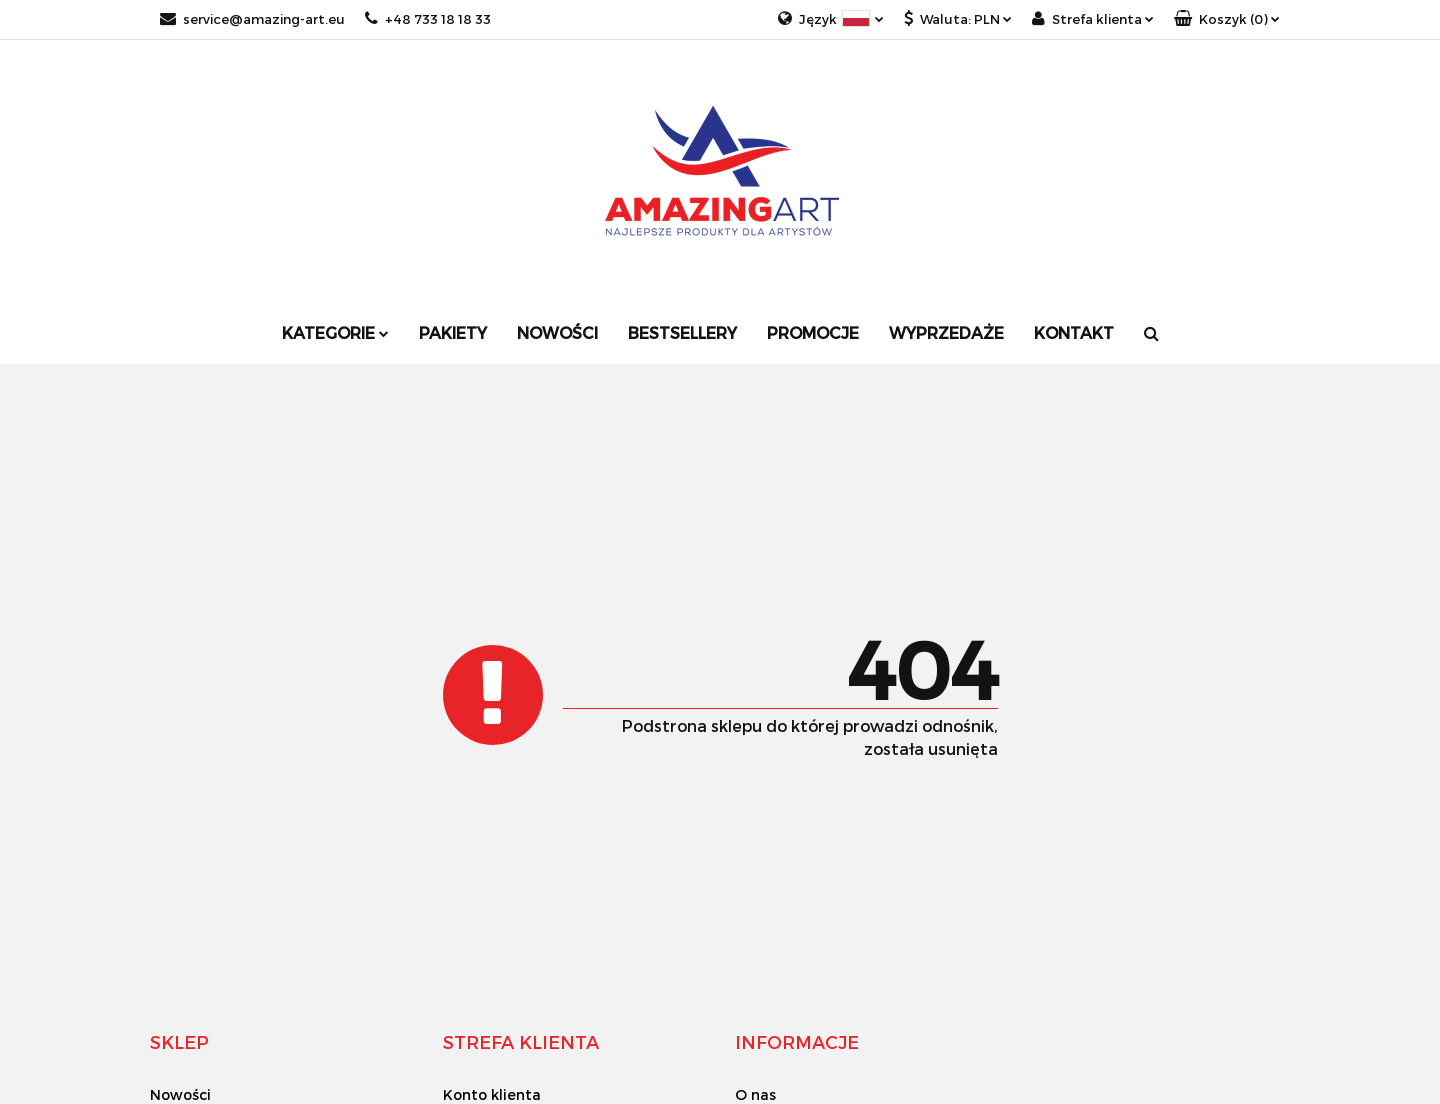 The height and width of the screenshot is (1104, 1440). What do you see at coordinates (946, 332) in the screenshot?
I see `Wyprzedaże` at bounding box center [946, 332].